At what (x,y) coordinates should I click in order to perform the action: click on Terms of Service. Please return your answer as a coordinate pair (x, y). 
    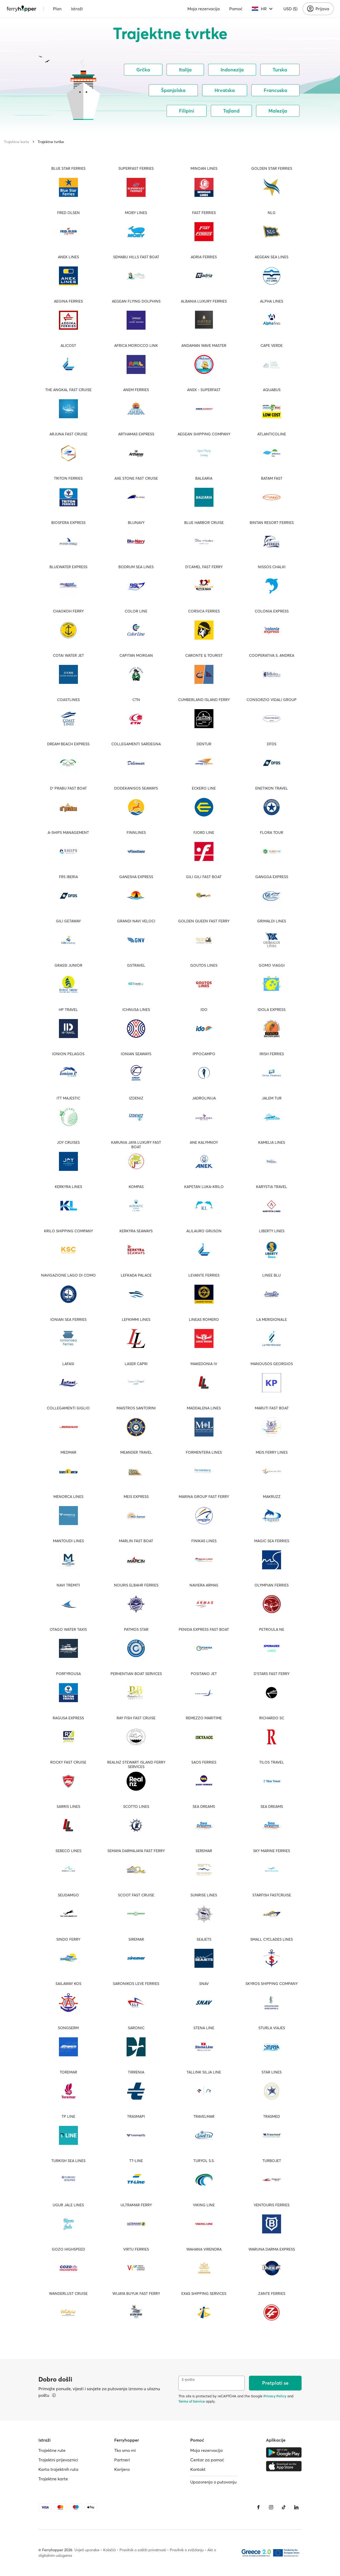
    Looking at the image, I should click on (191, 2401).